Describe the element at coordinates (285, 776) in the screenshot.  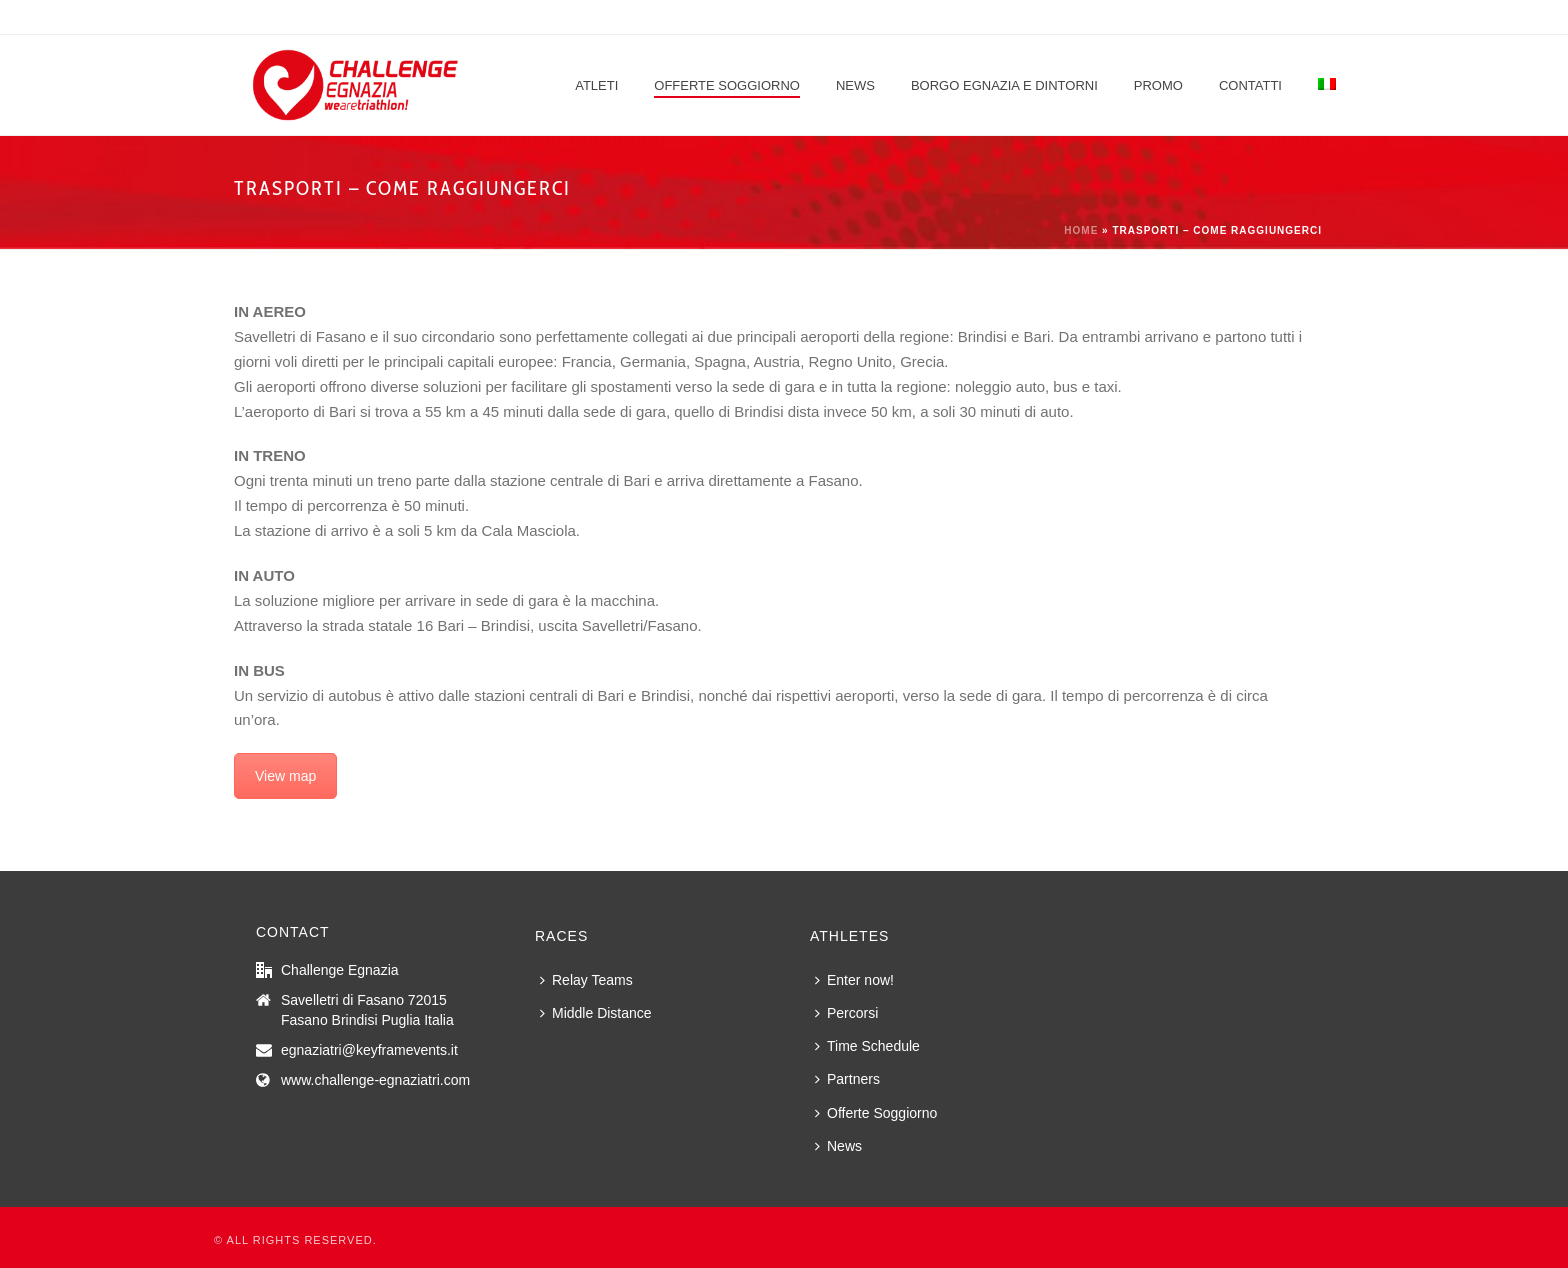
I see `View map` at that location.